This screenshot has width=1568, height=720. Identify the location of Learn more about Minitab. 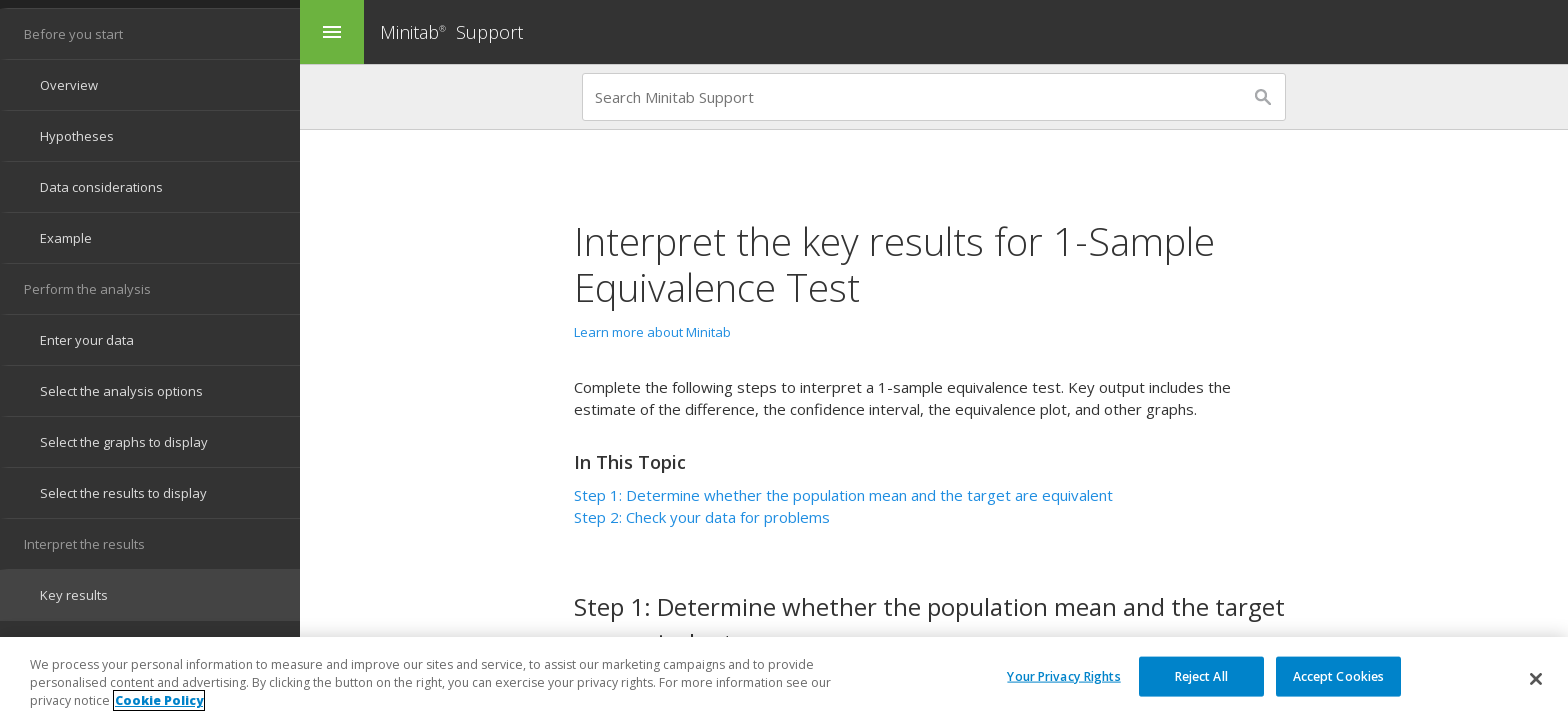
(652, 332).